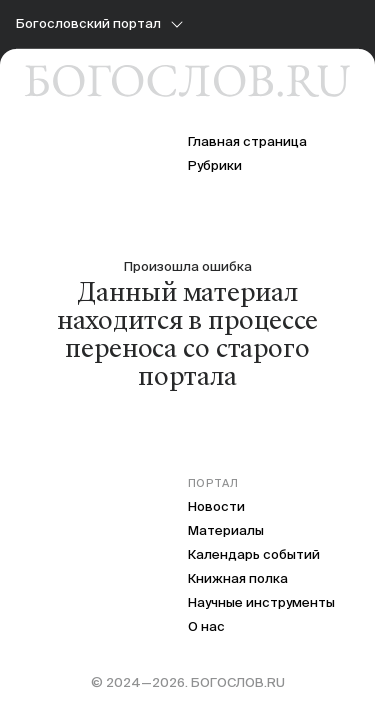 Image resolution: width=375 pixels, height=720 pixels. Describe the element at coordinates (254, 554) in the screenshot. I see `Календарь событий` at that location.